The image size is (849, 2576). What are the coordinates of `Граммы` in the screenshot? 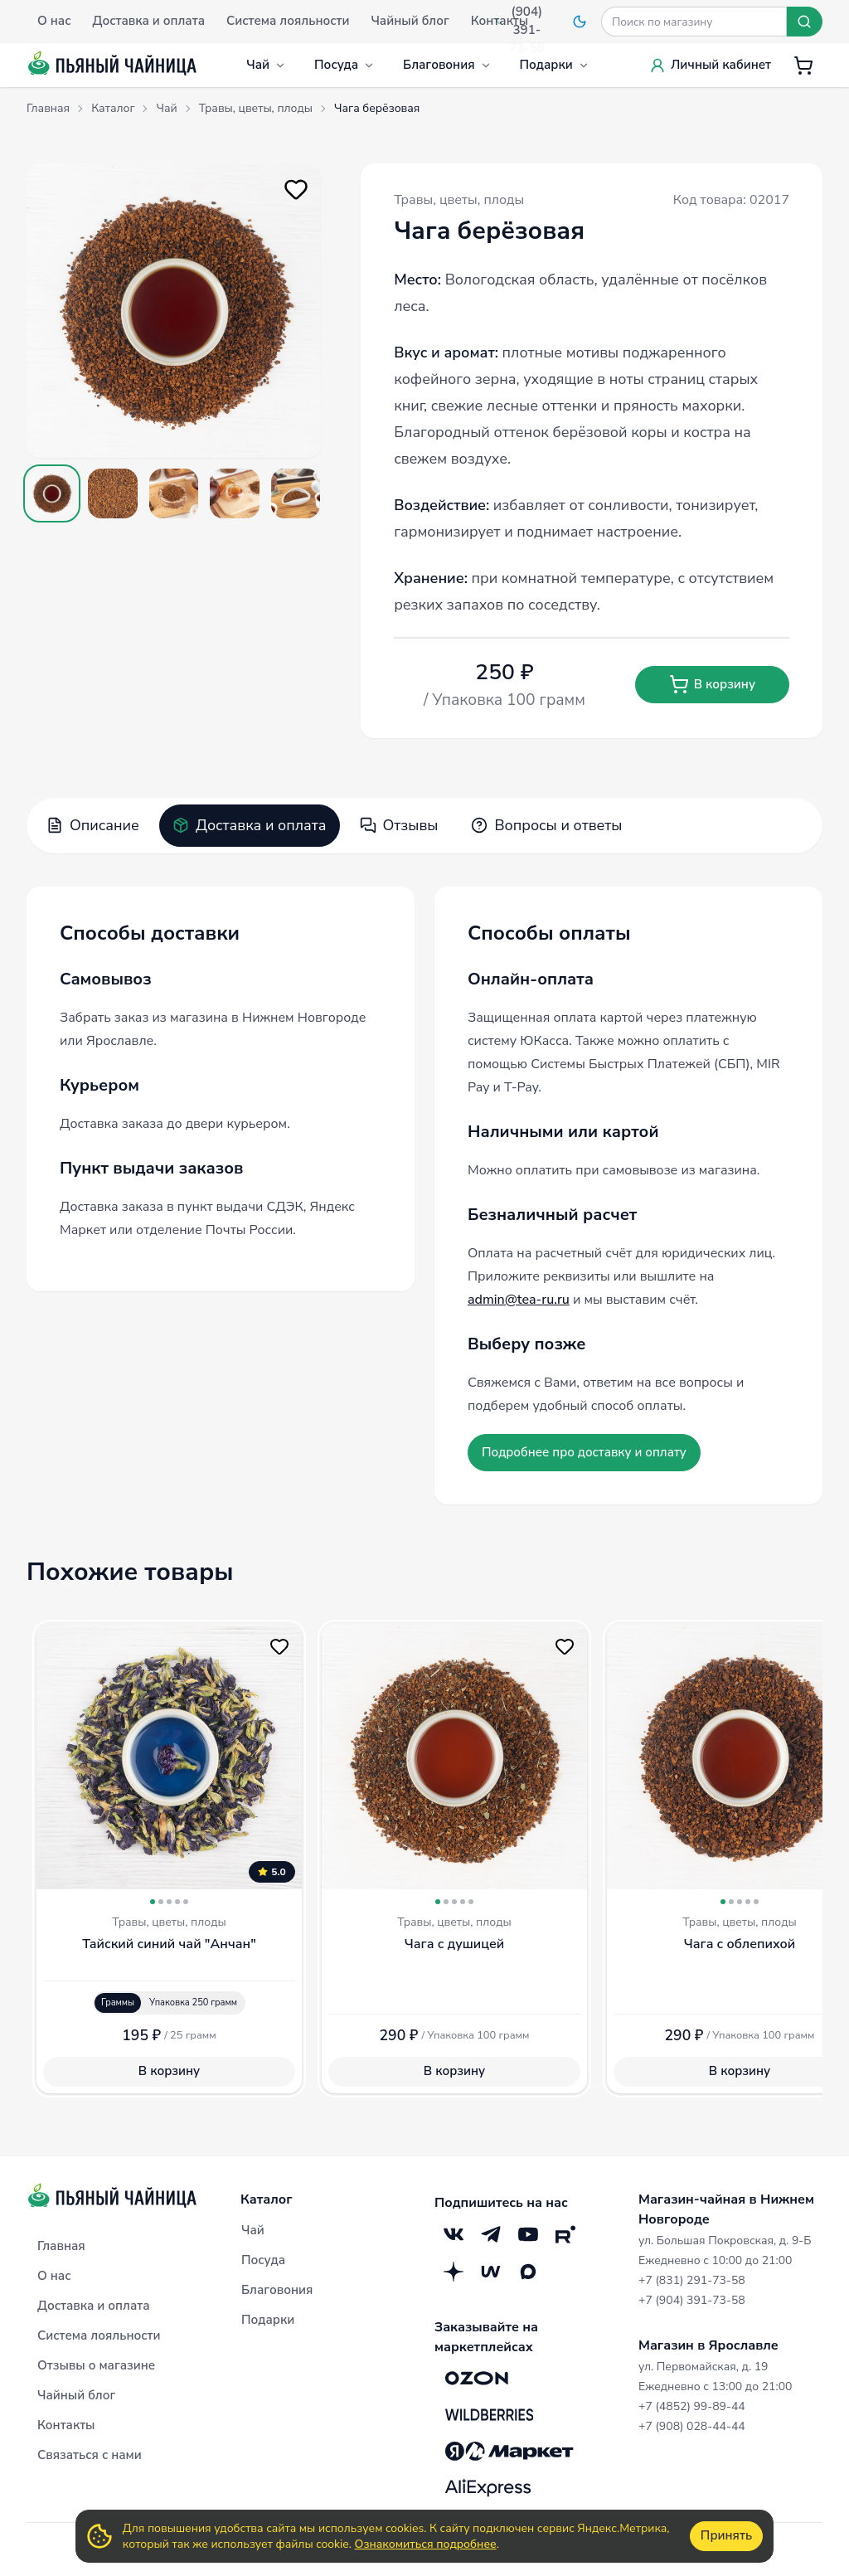 It's located at (117, 2002).